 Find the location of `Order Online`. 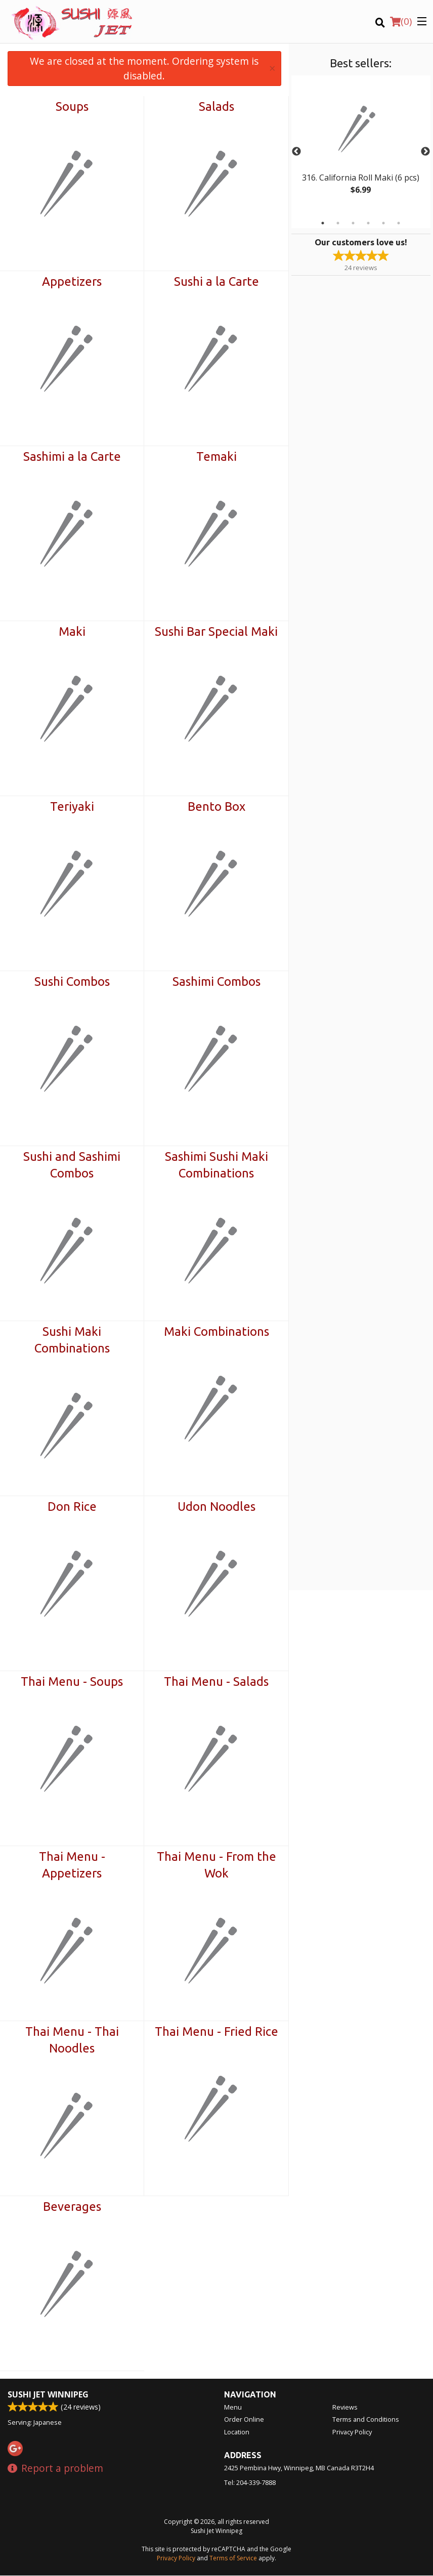

Order Online is located at coordinates (244, 2419).